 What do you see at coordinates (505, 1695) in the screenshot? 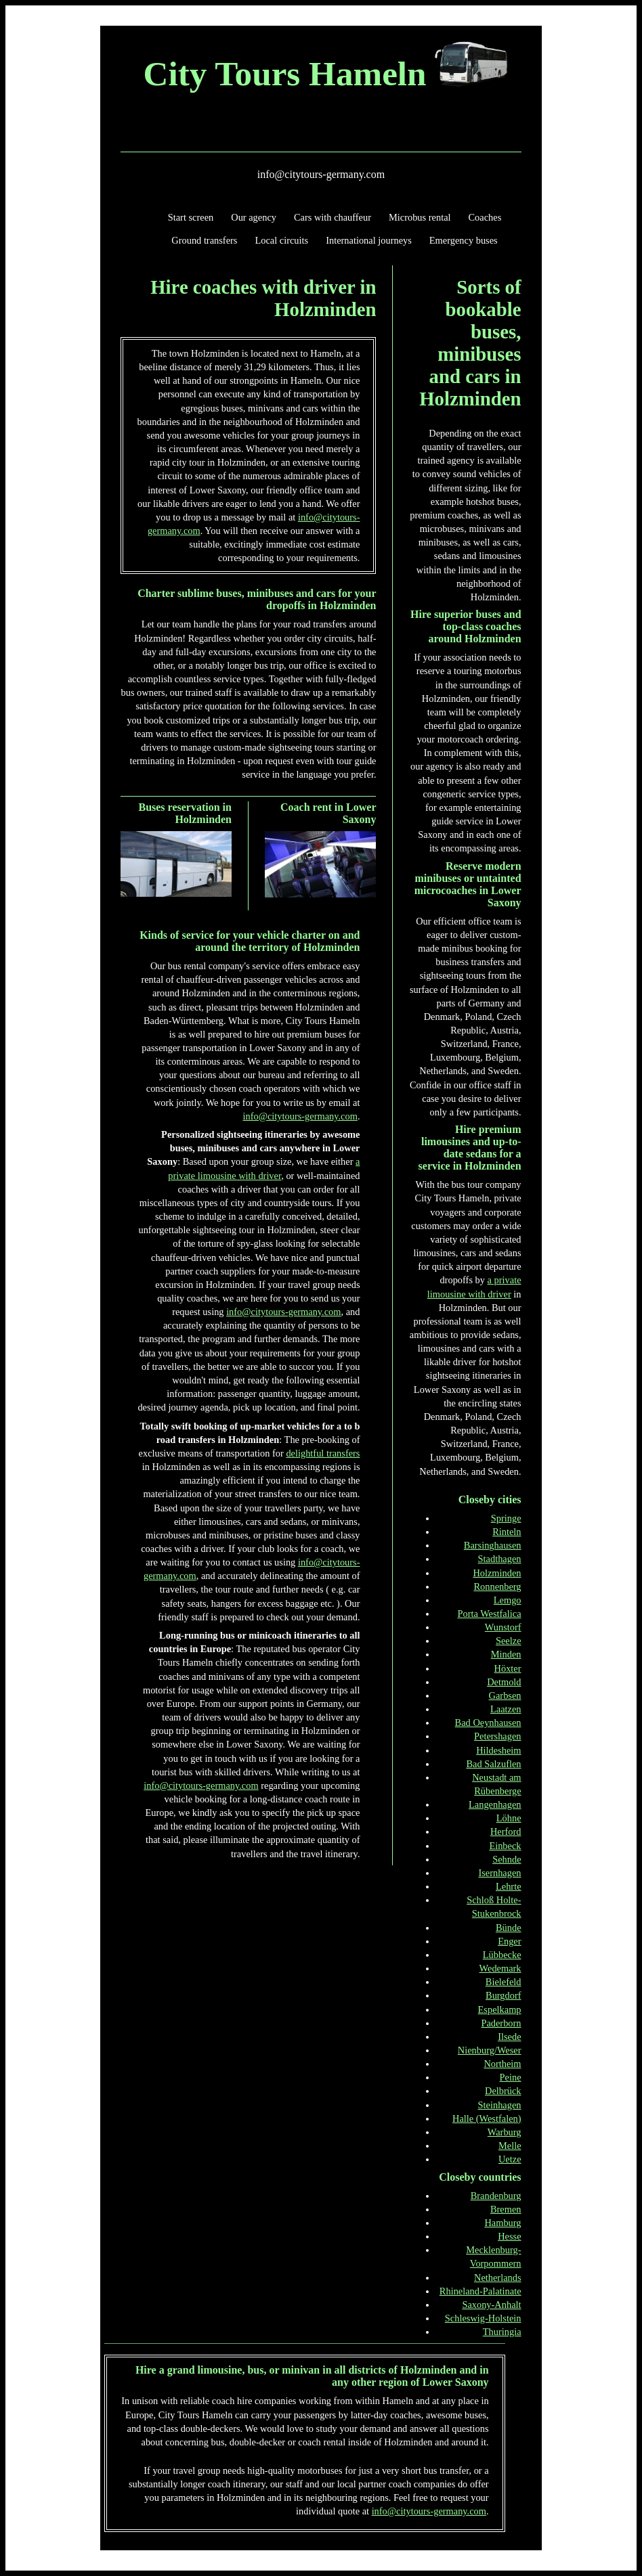
I see `Garbsen` at bounding box center [505, 1695].